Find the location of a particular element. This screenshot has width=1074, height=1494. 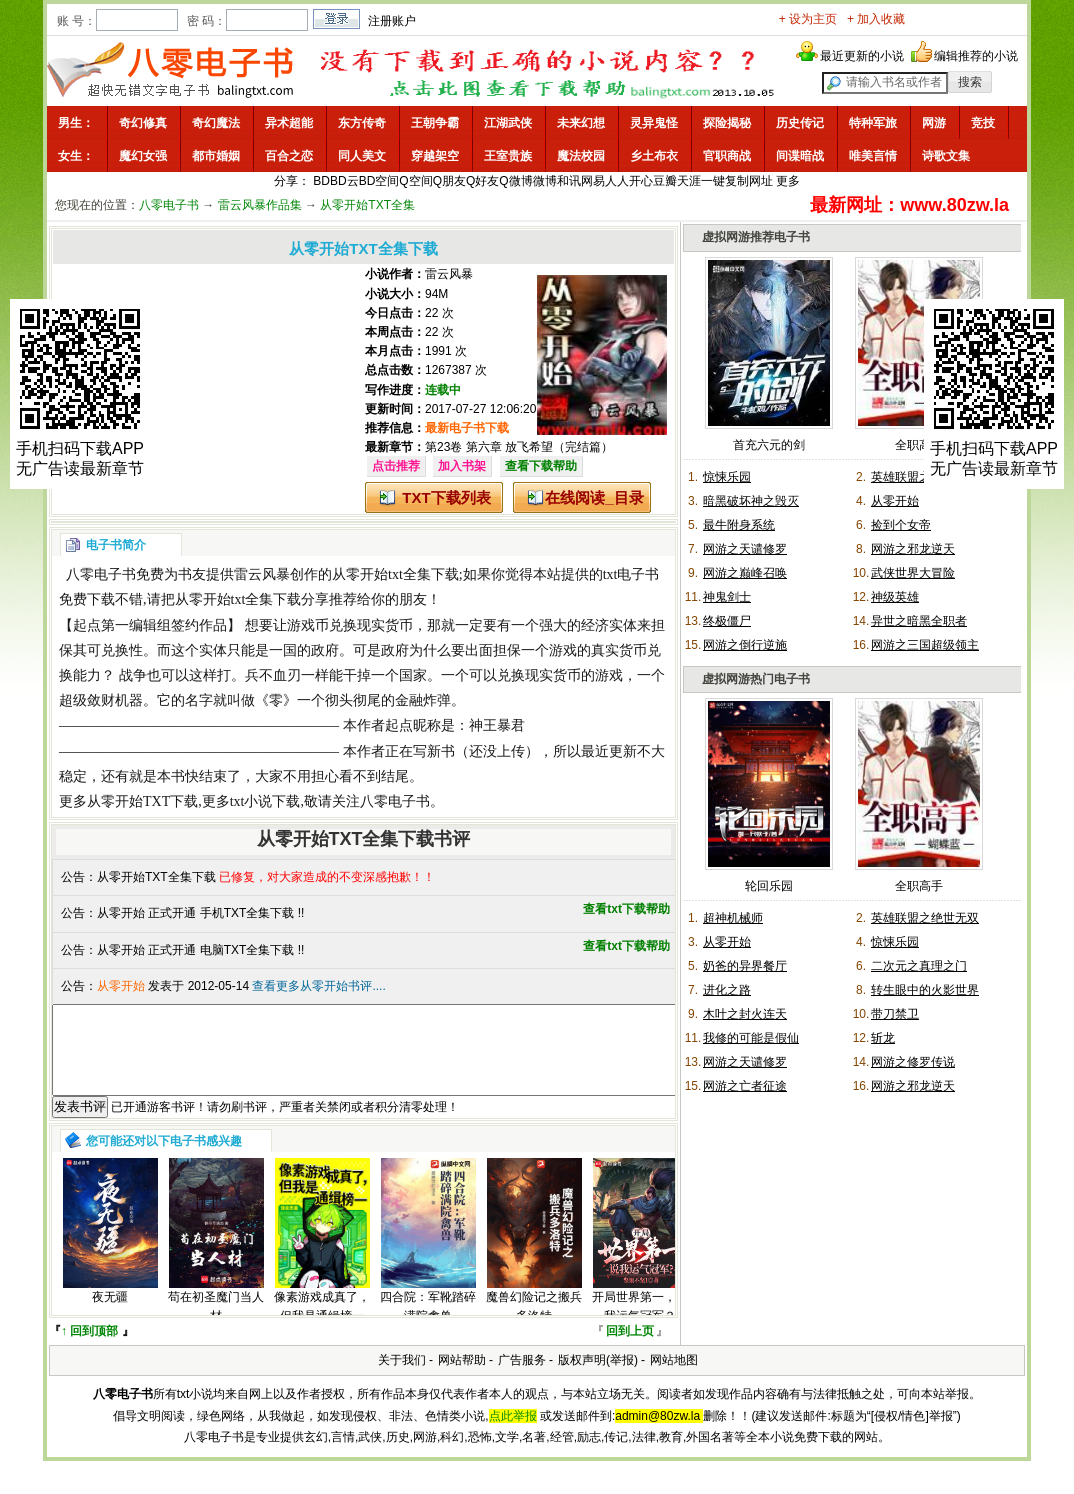

二次元之真理之门 is located at coordinates (919, 966).